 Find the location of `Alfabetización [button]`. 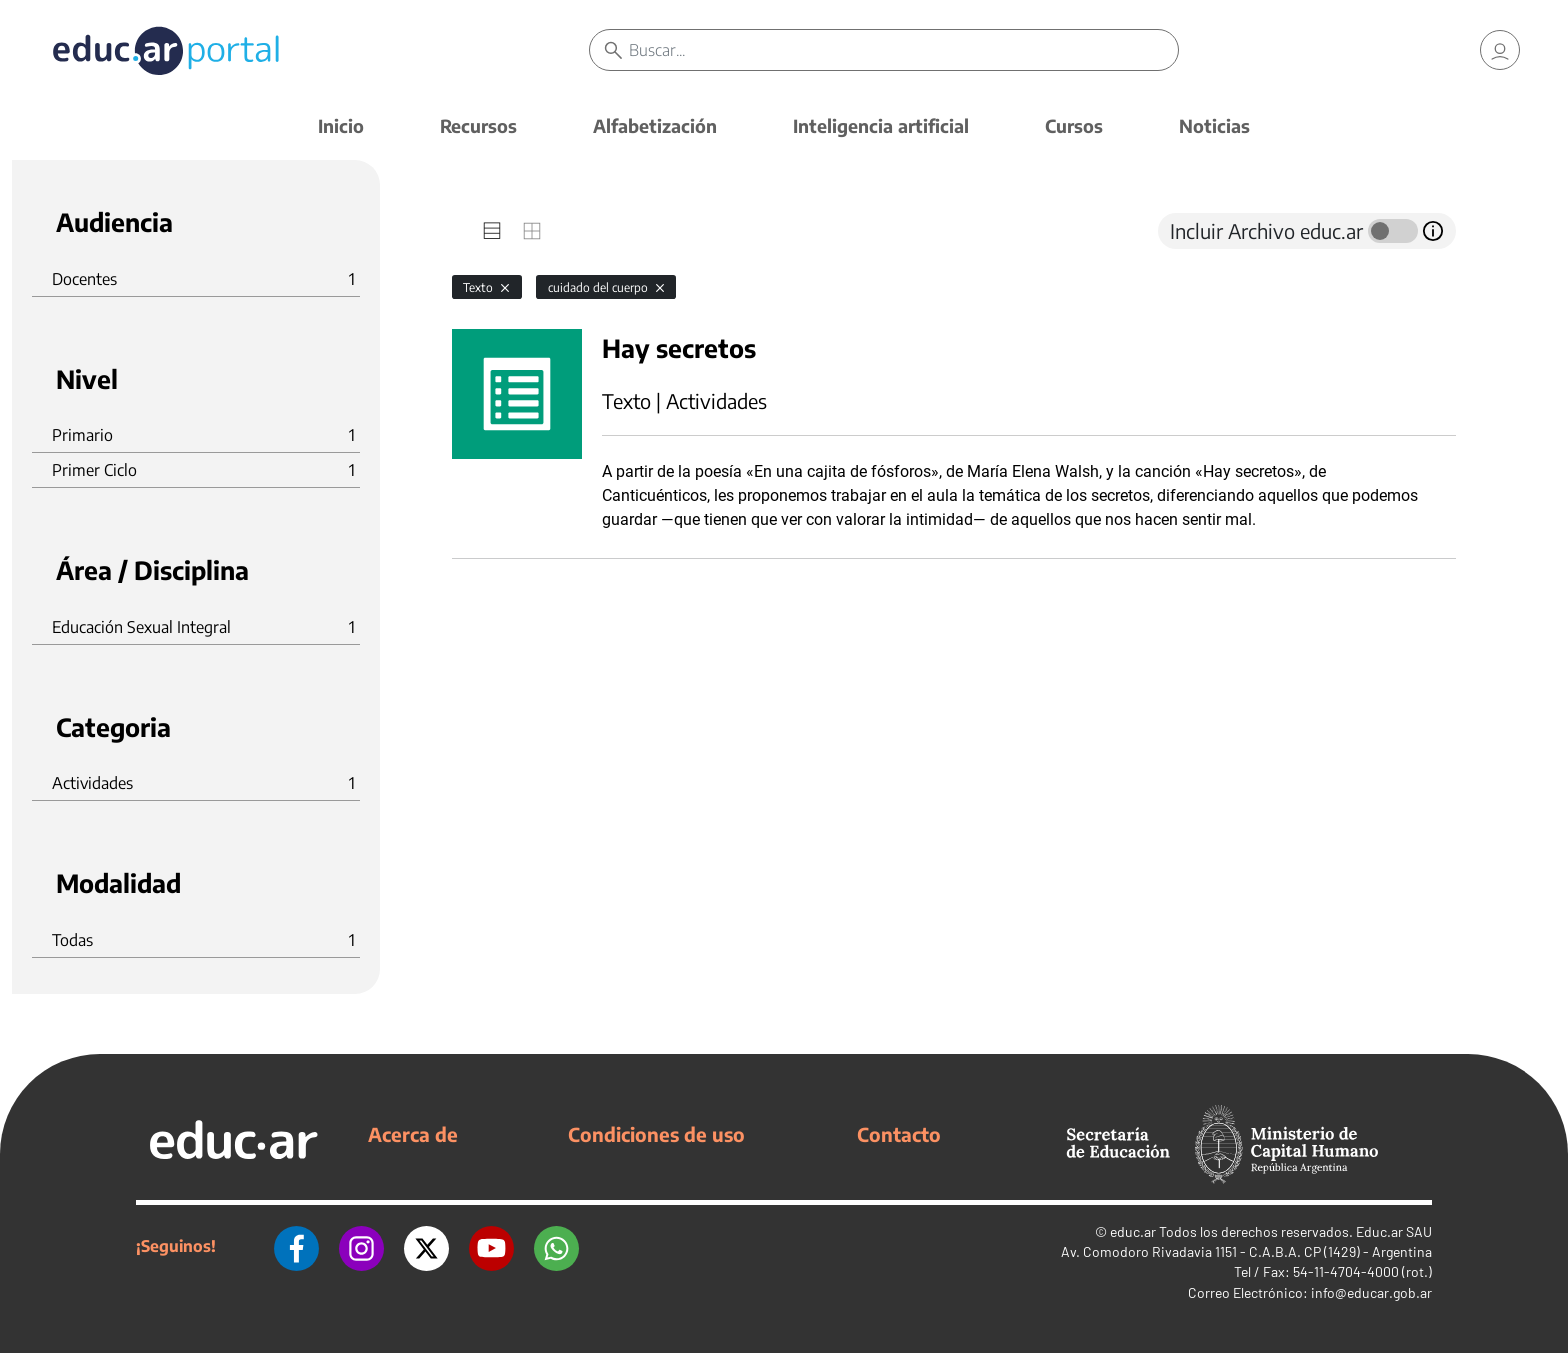

Alfabetización [button] is located at coordinates (655, 125).